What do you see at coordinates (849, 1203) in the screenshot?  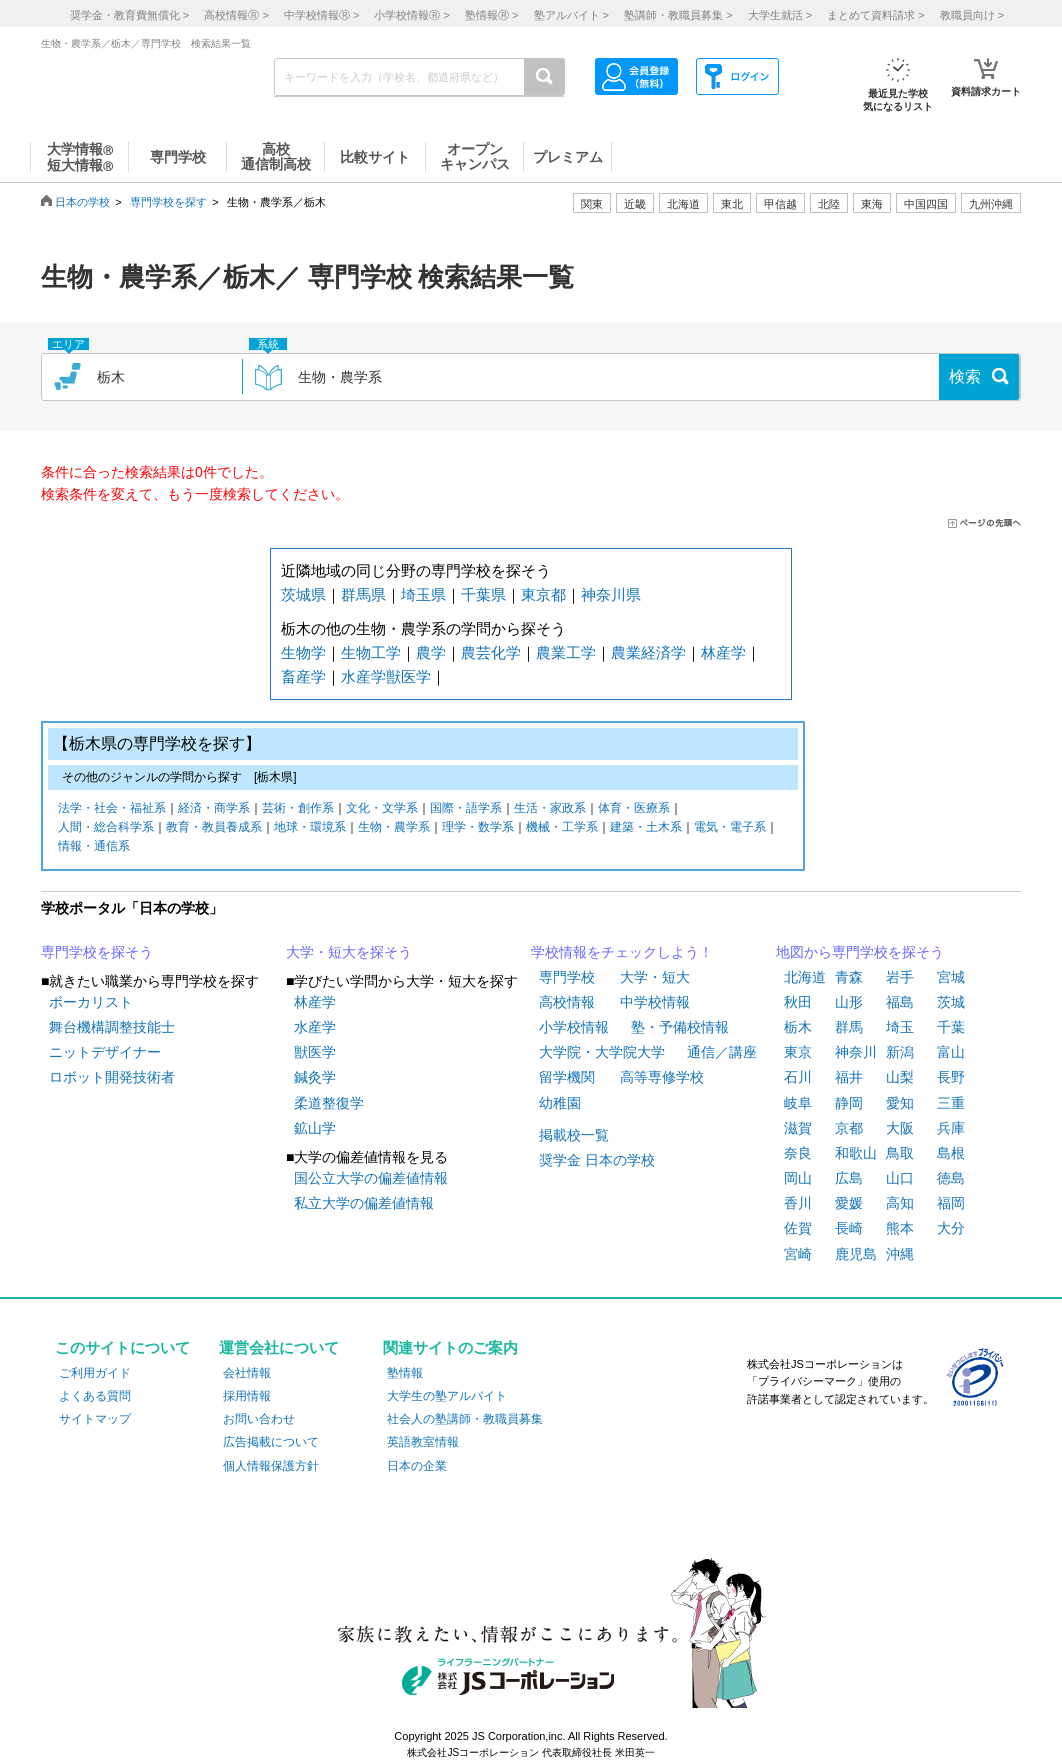 I see `愛媛` at bounding box center [849, 1203].